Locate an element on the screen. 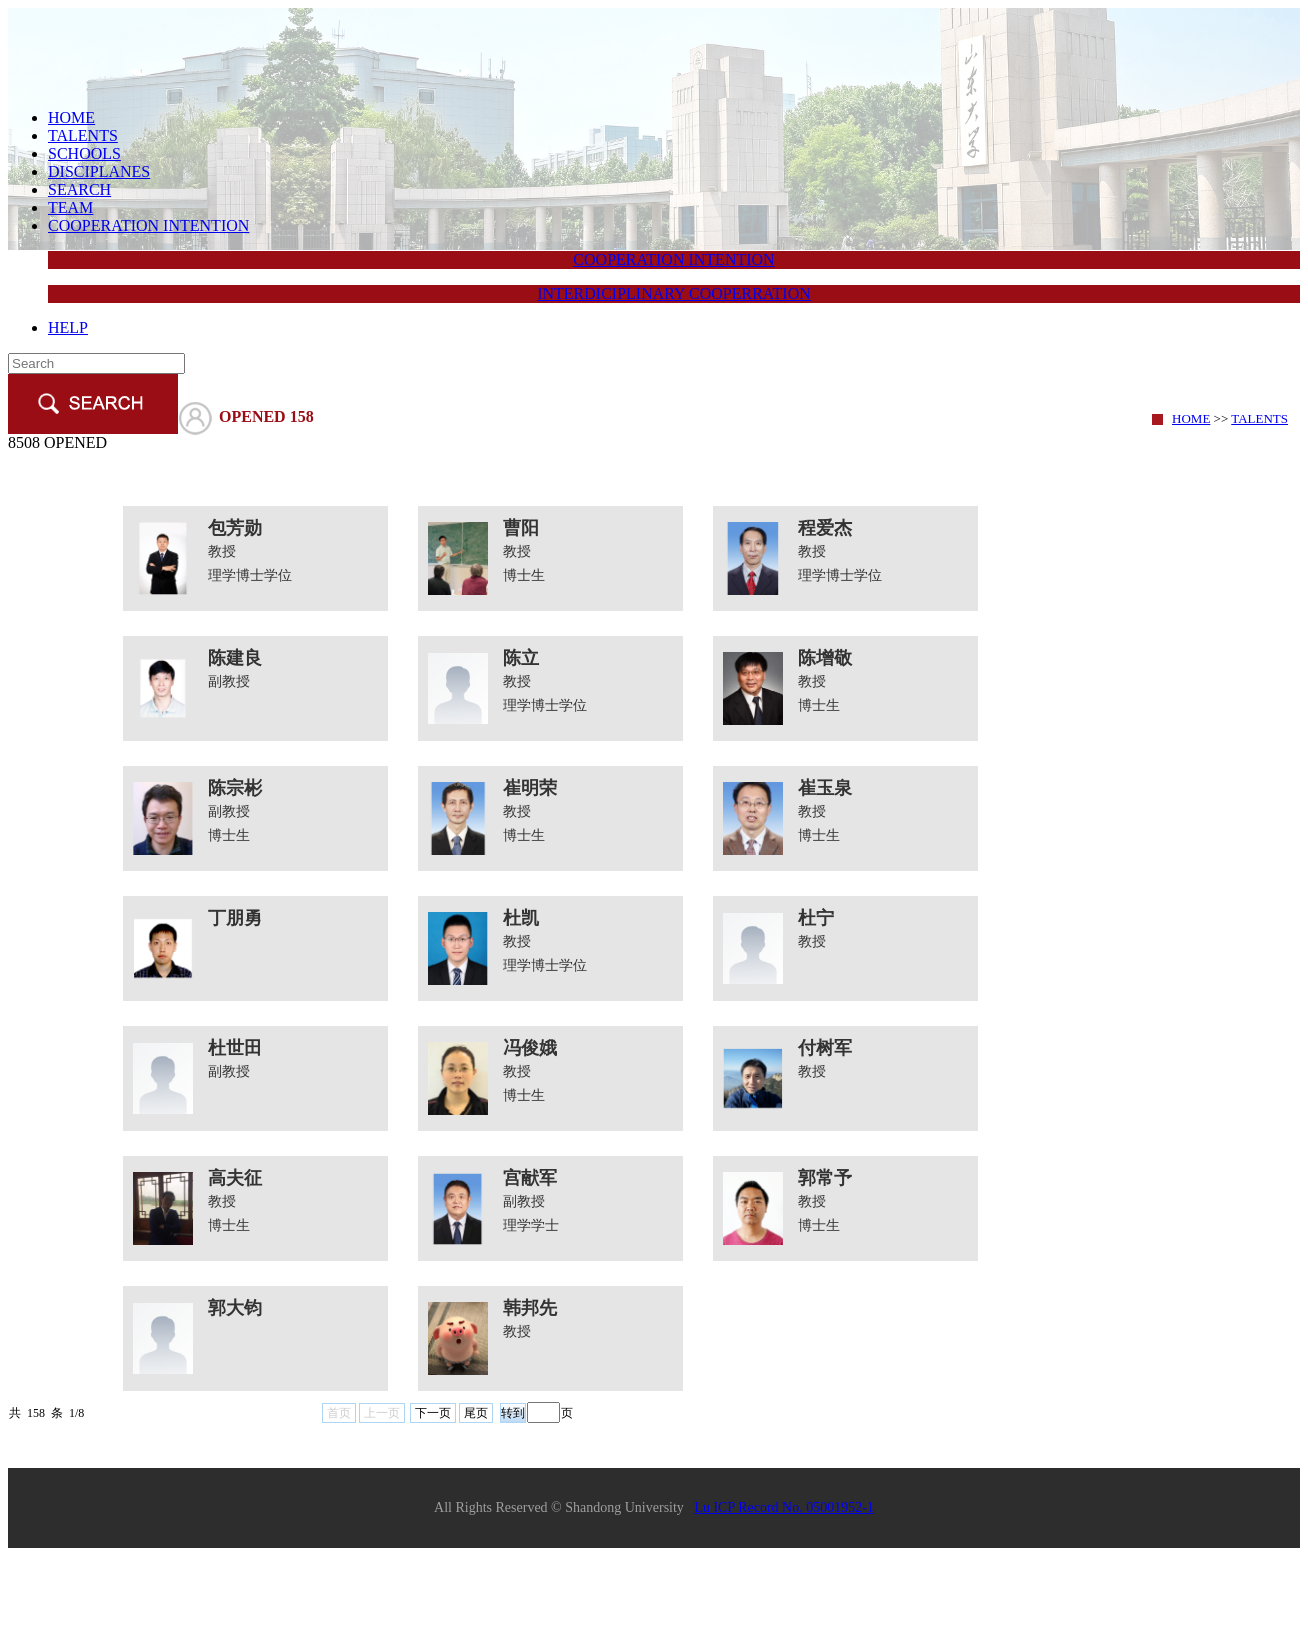 The width and height of the screenshot is (1308, 1628). TALENTS is located at coordinates (83, 135).